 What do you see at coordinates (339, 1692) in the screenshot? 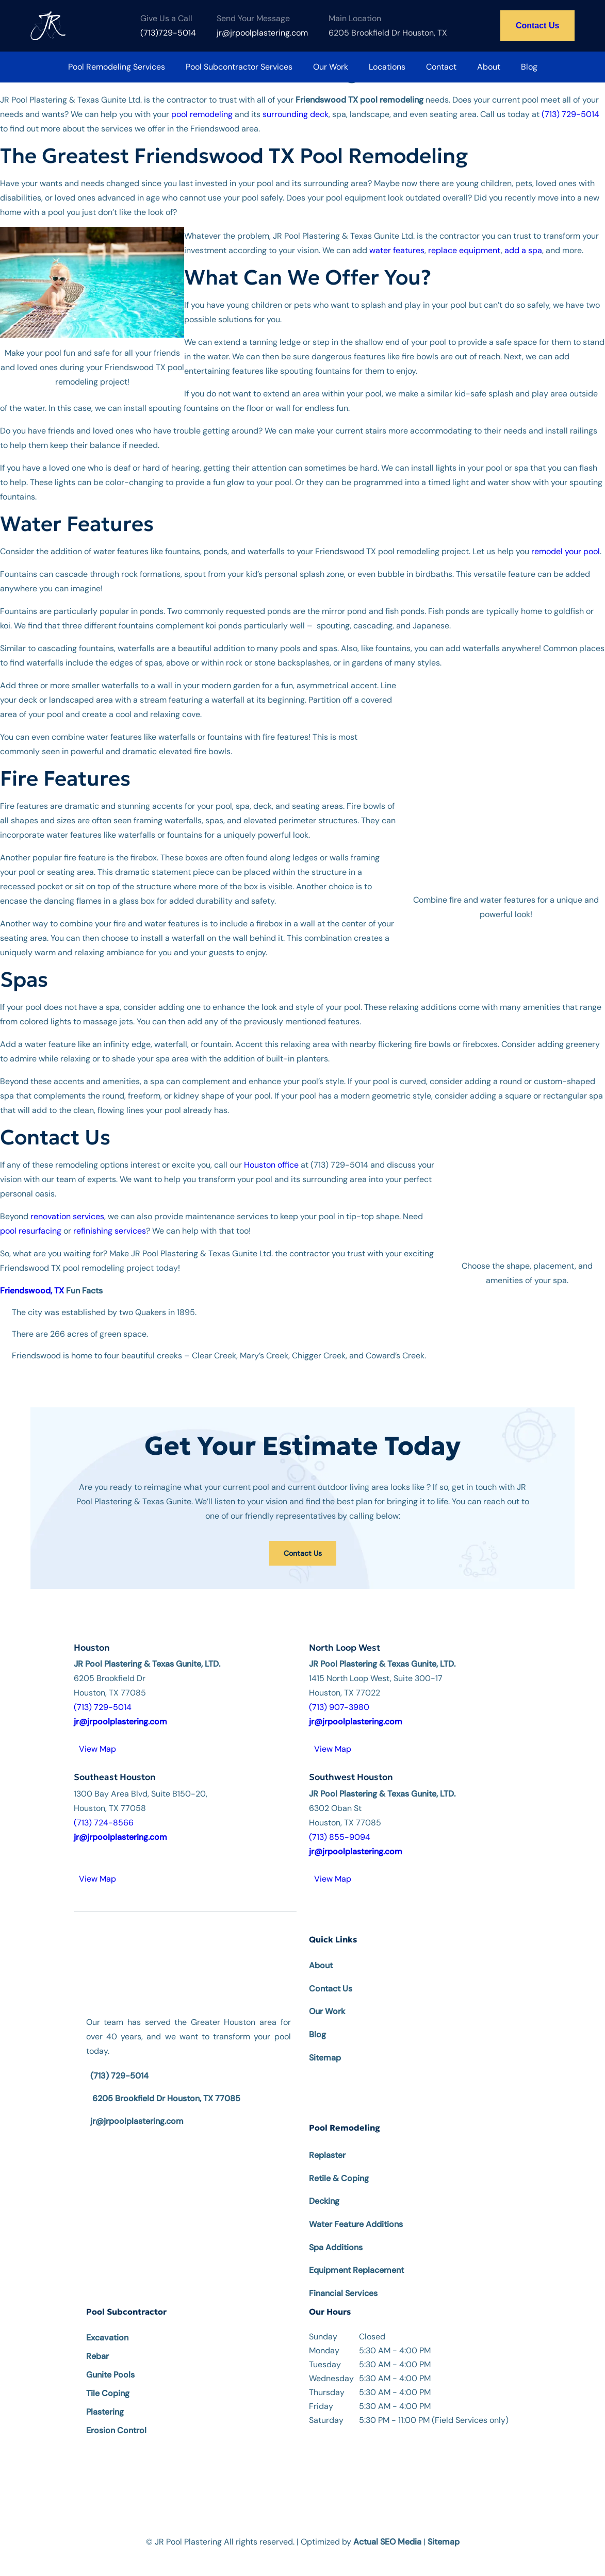
I see `(713) 907-3980` at bounding box center [339, 1692].